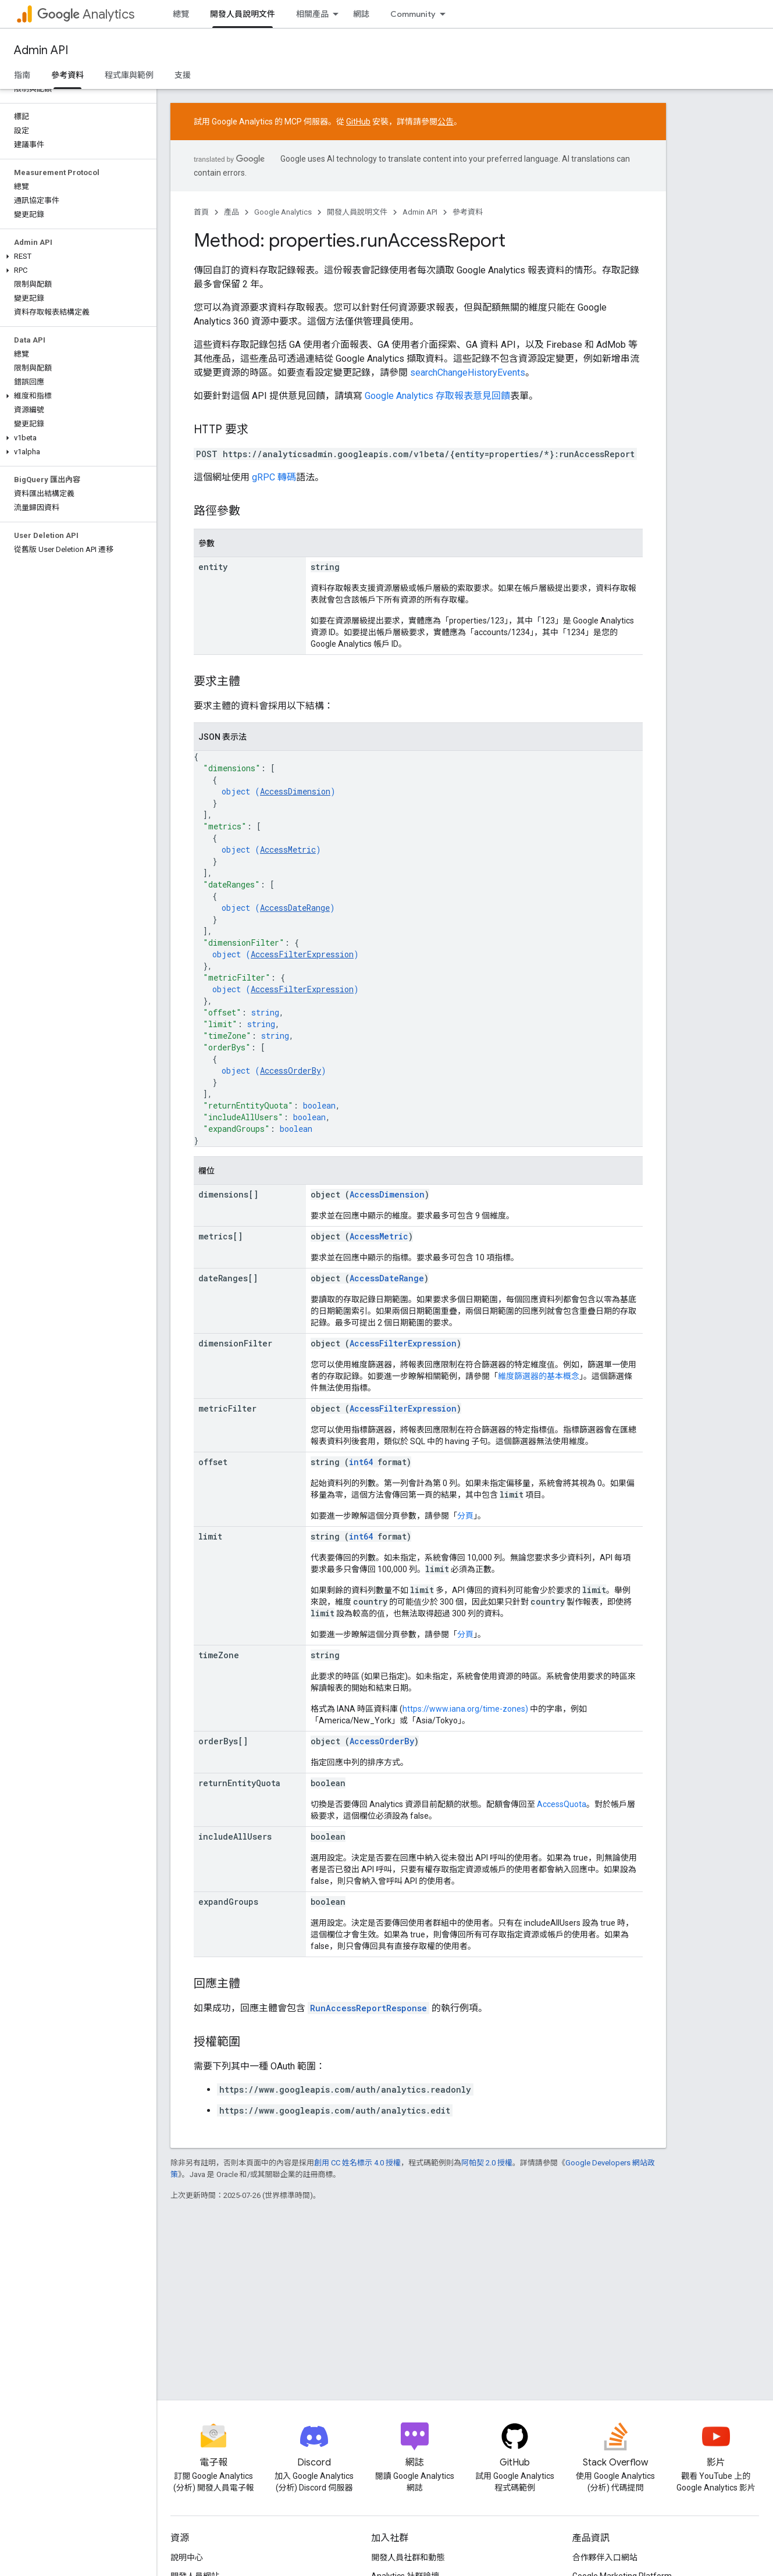 The image size is (773, 2576). What do you see at coordinates (295, 907) in the screenshot?
I see `AccessDateRange` at bounding box center [295, 907].